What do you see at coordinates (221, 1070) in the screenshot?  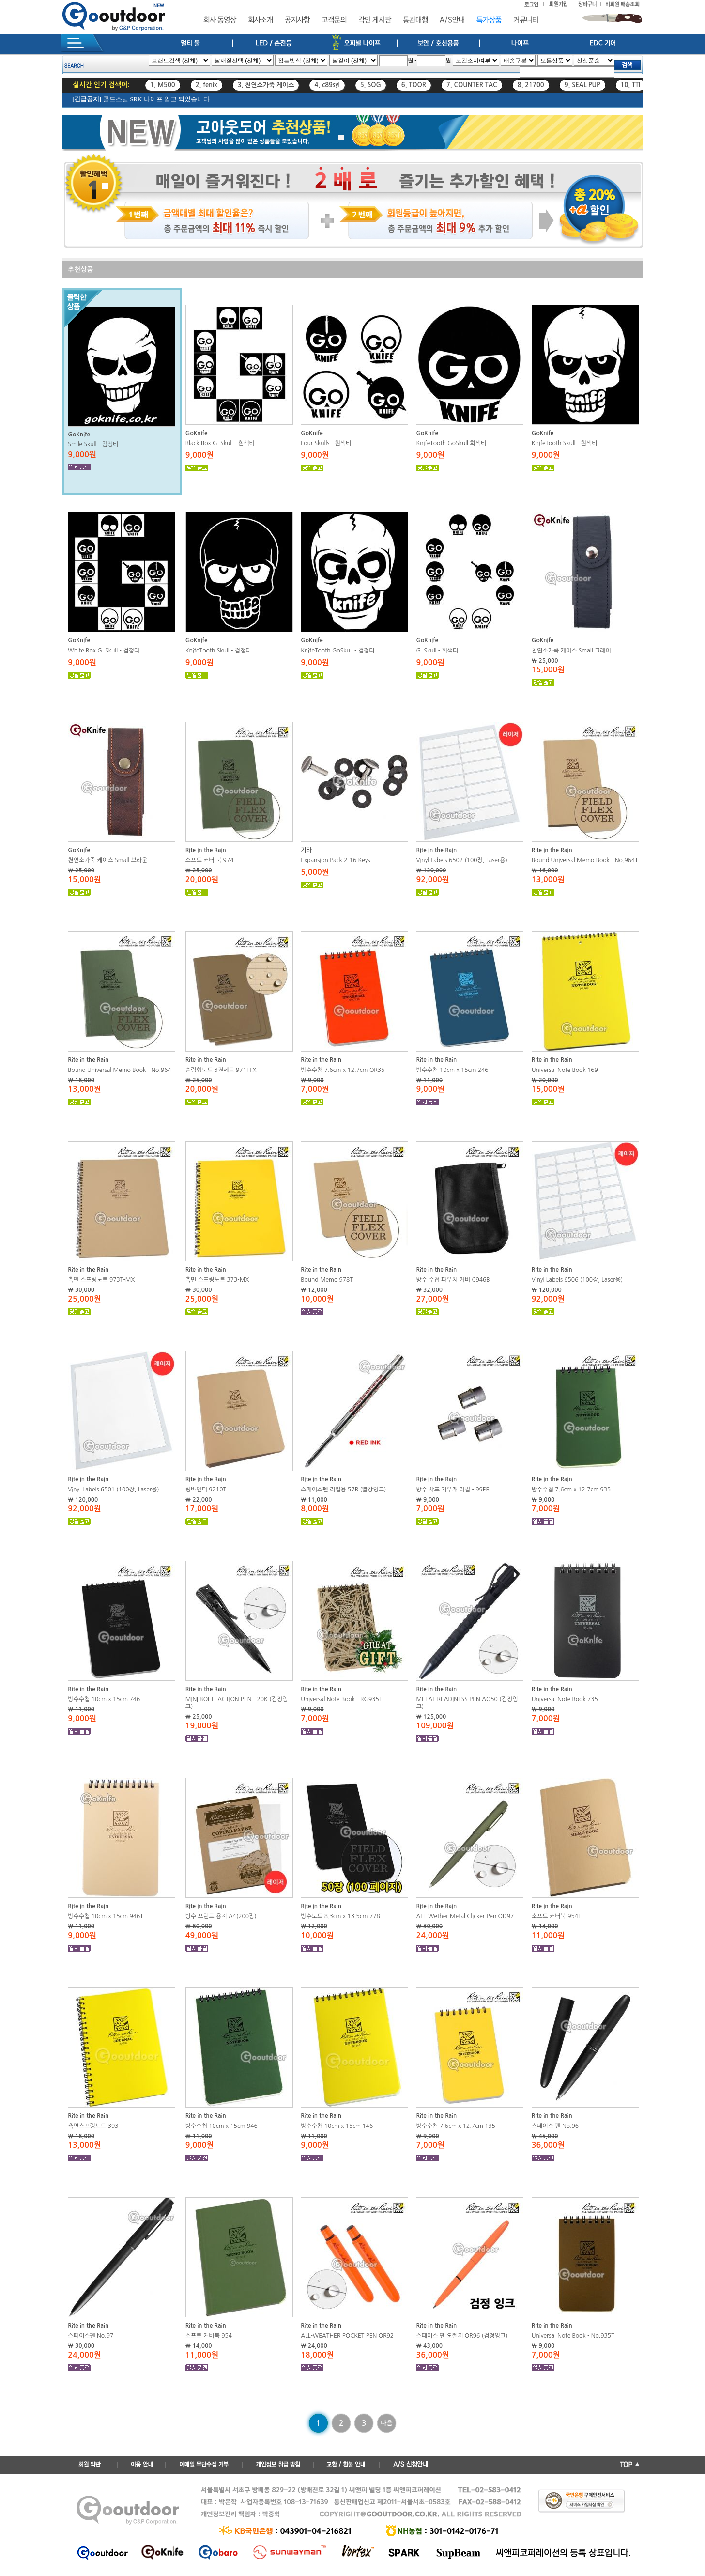 I see `슬림형노트 3권세트 971TFX` at bounding box center [221, 1070].